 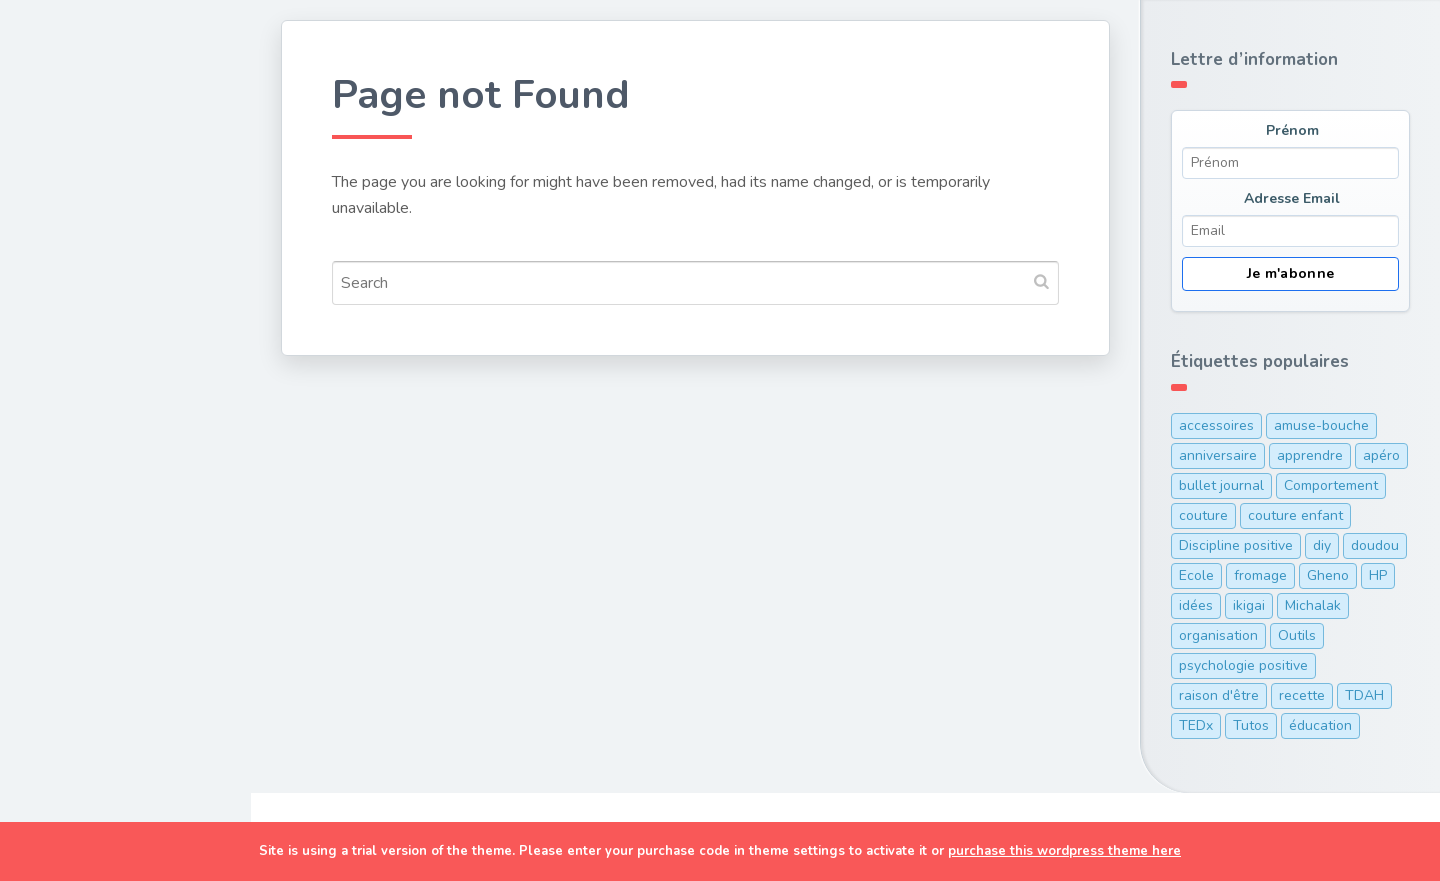 I want to click on HP [HP (1 élément)], so click(x=1378, y=575).